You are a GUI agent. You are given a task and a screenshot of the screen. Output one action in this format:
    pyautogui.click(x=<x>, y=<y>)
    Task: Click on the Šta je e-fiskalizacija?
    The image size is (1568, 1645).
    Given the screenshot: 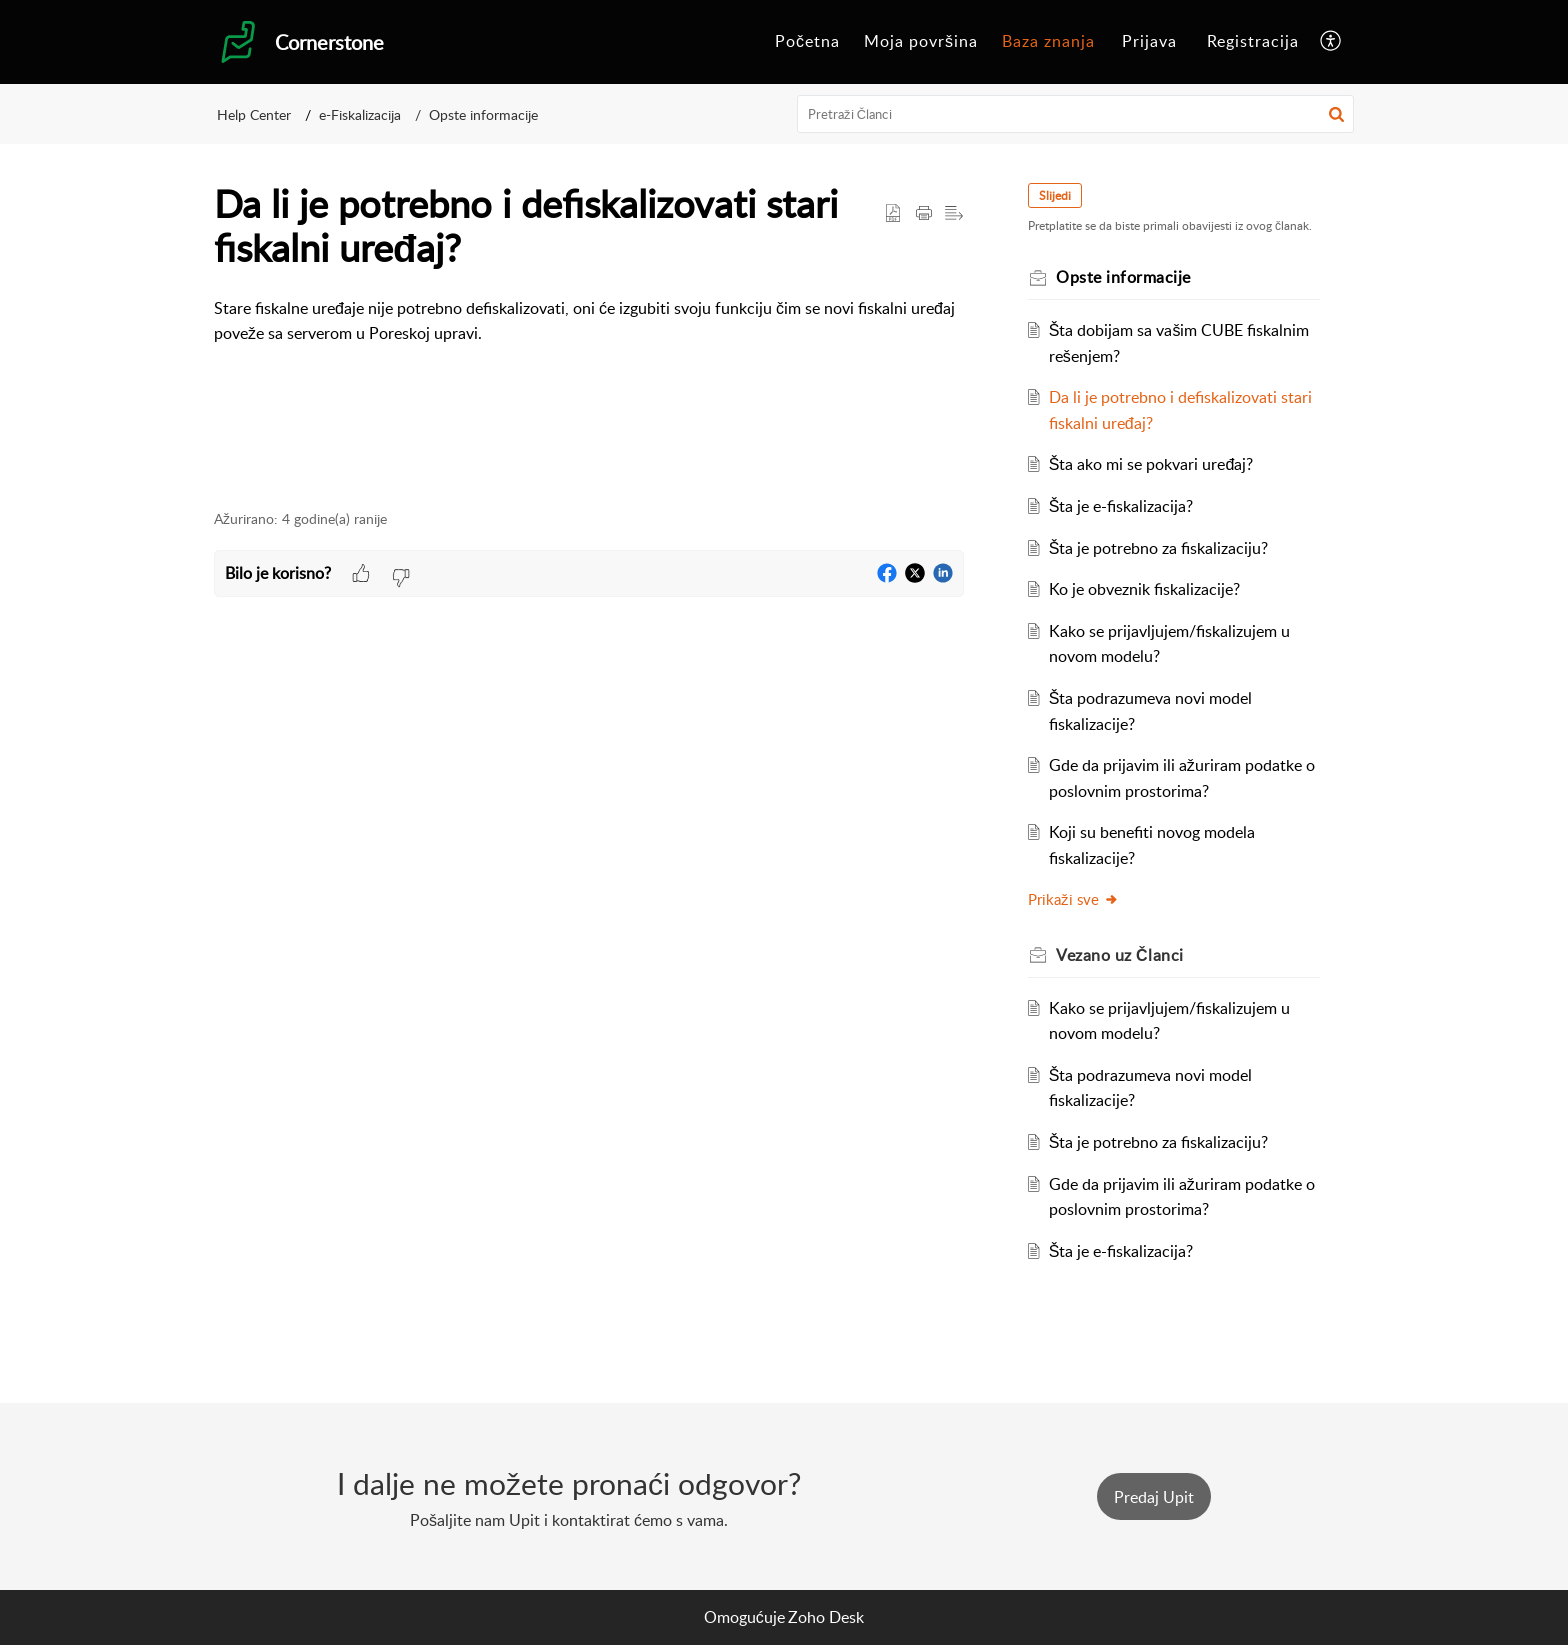 What is the action you would take?
    pyautogui.click(x=1121, y=506)
    